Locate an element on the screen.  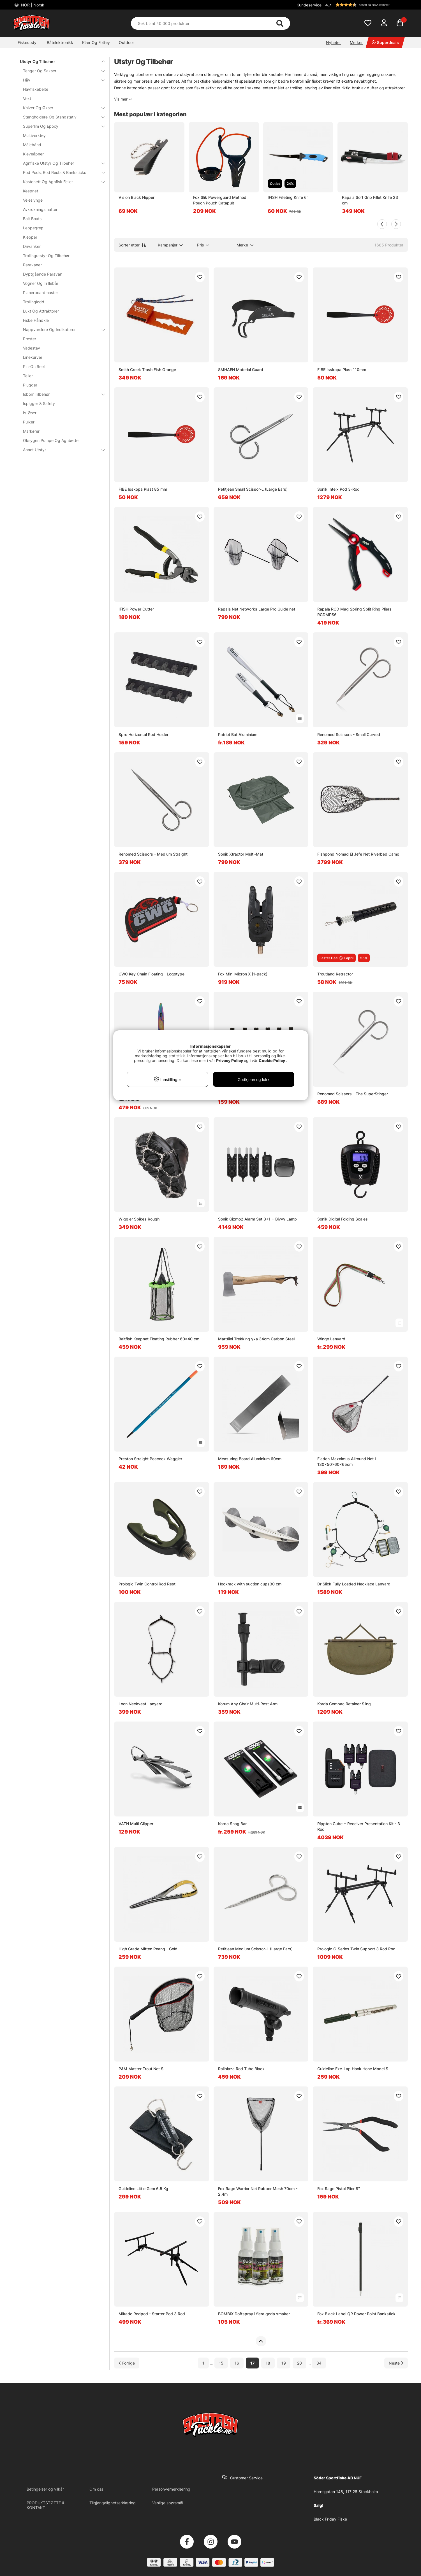
IFISH Filleting Knife 6'' is located at coordinates (288, 197).